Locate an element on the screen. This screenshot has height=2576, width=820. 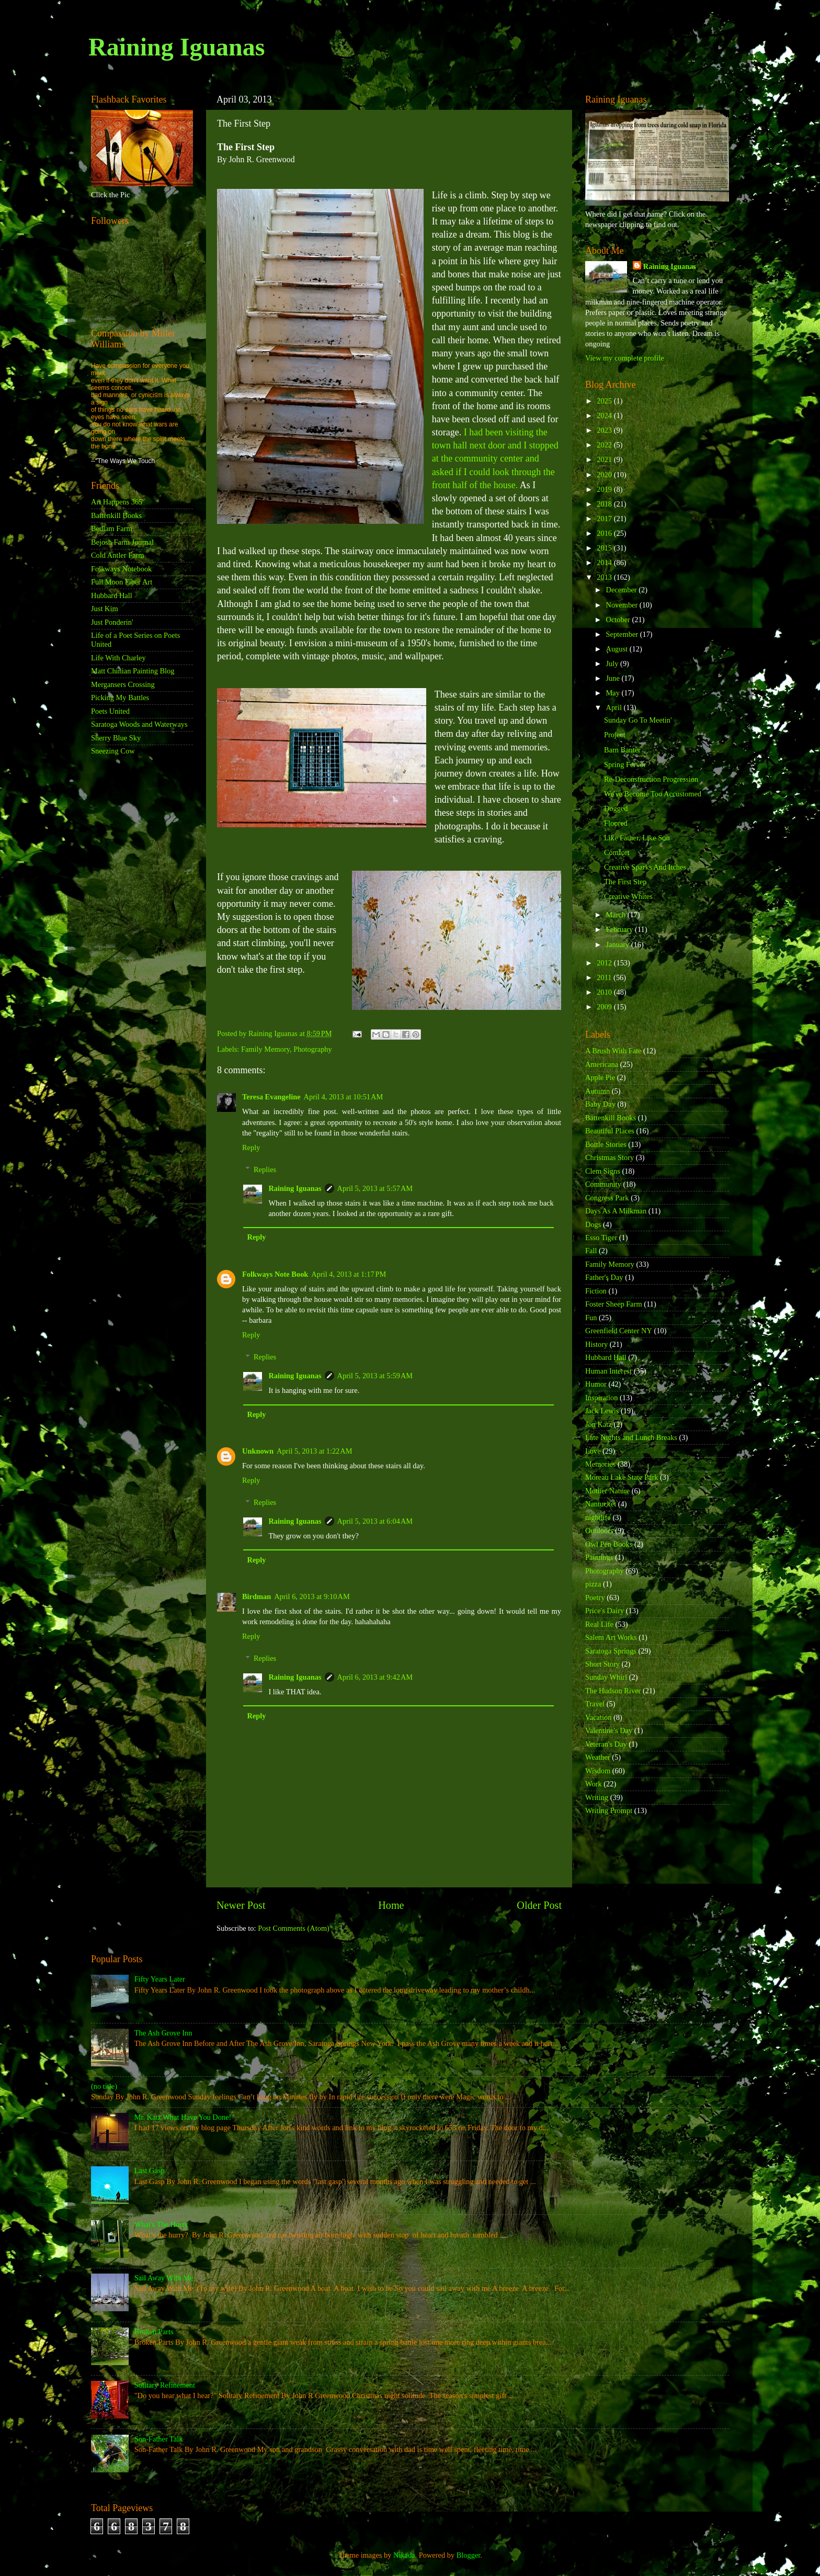
2019 is located at coordinates (605, 489).